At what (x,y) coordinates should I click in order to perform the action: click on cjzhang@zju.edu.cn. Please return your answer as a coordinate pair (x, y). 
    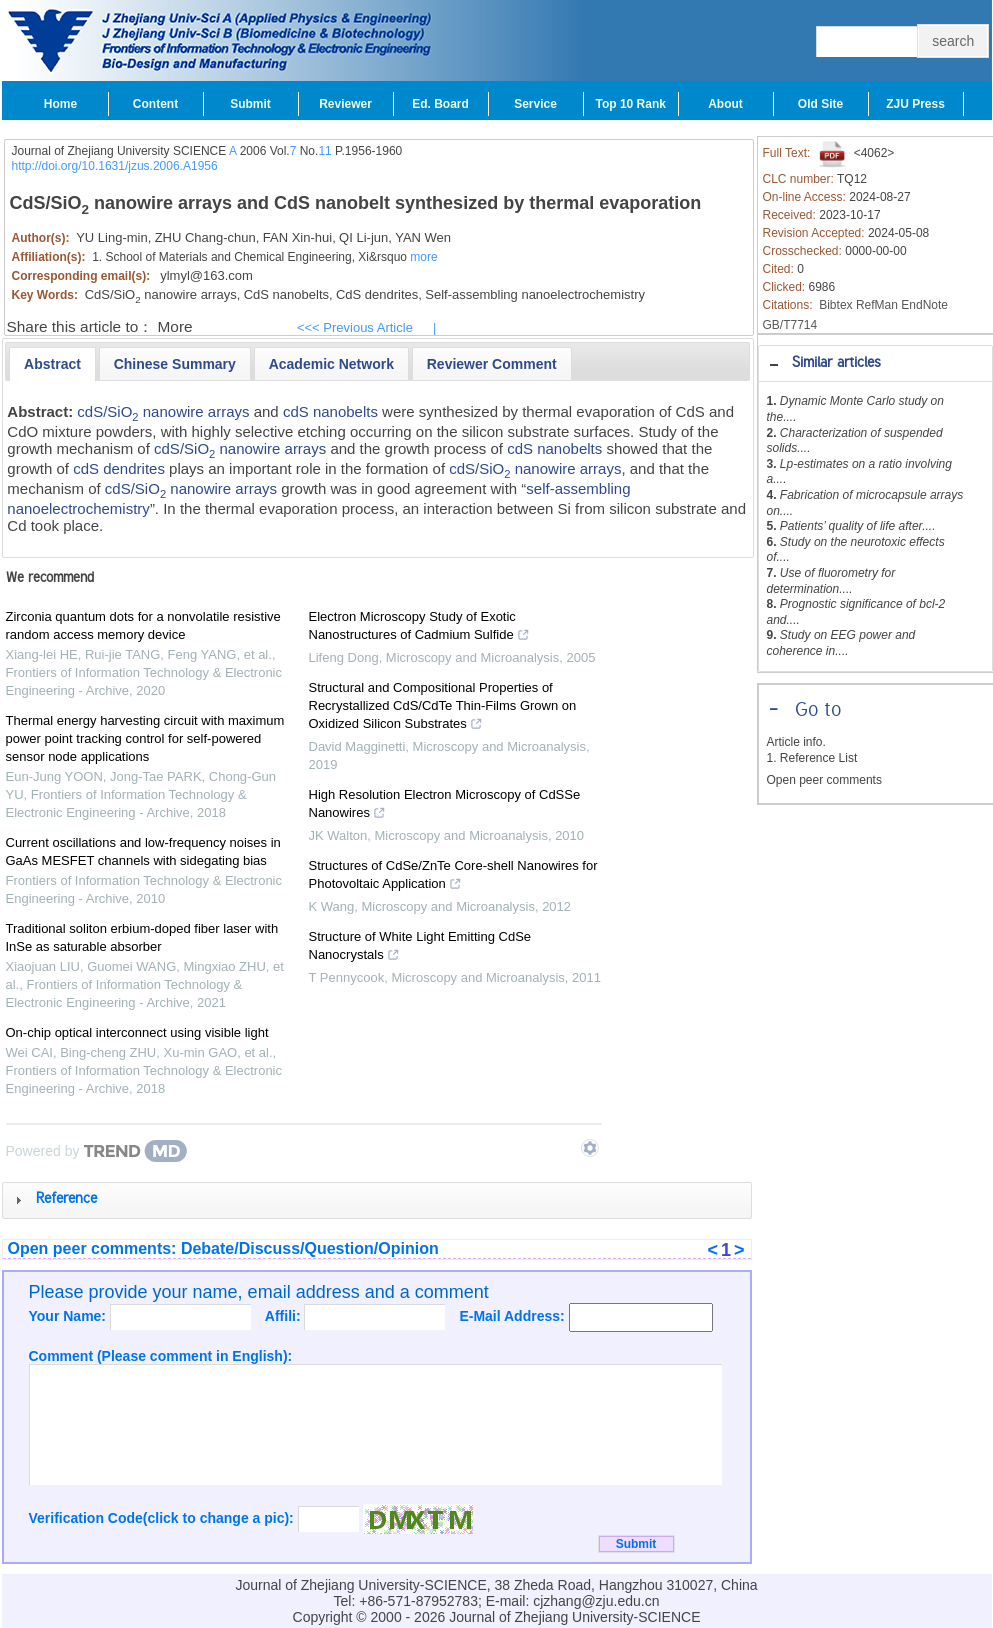
    Looking at the image, I should click on (596, 1601).